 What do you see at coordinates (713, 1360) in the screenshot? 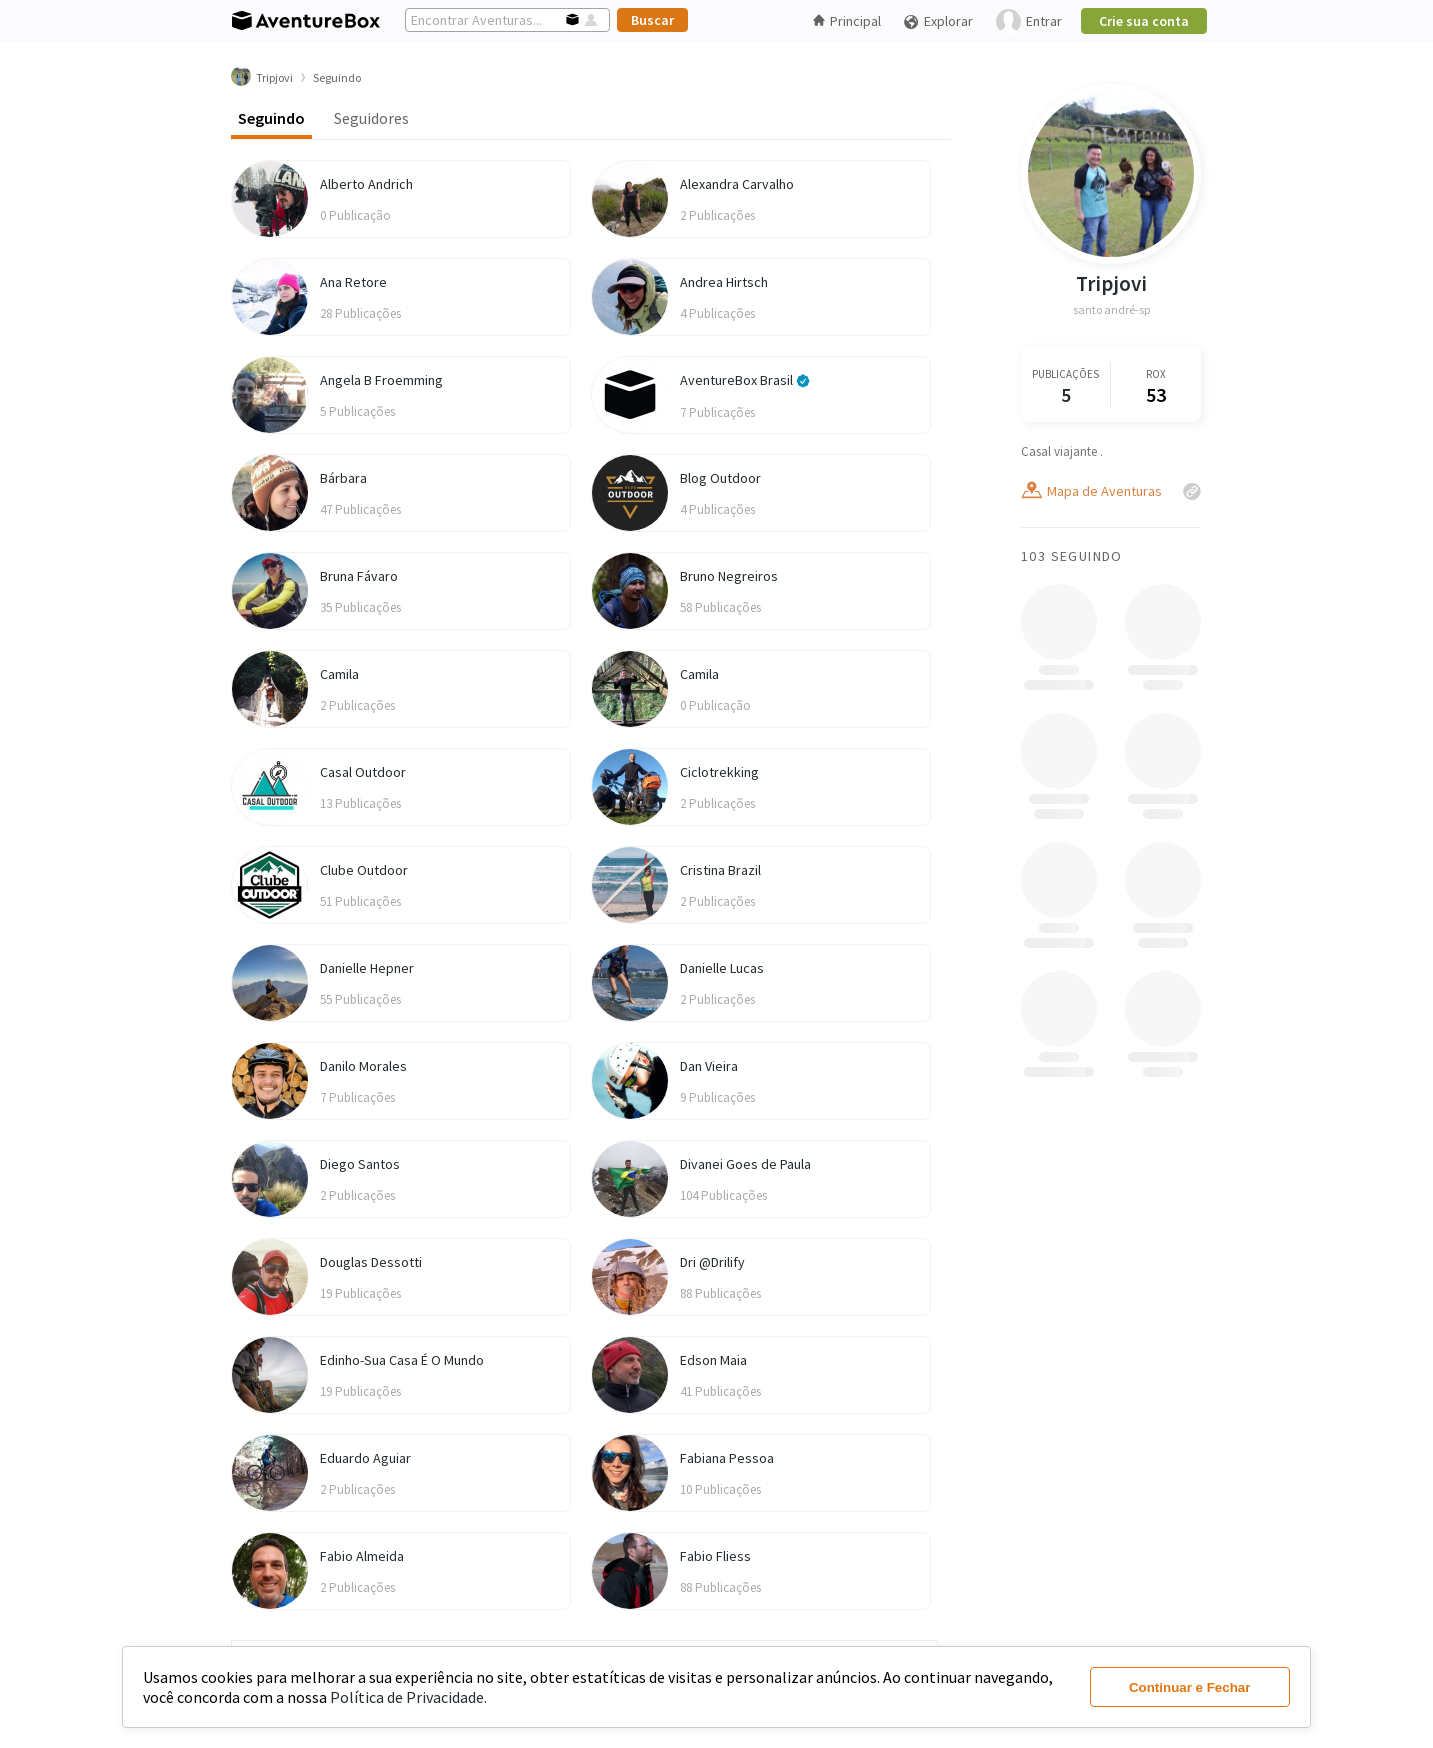
I see `Edson Maia` at bounding box center [713, 1360].